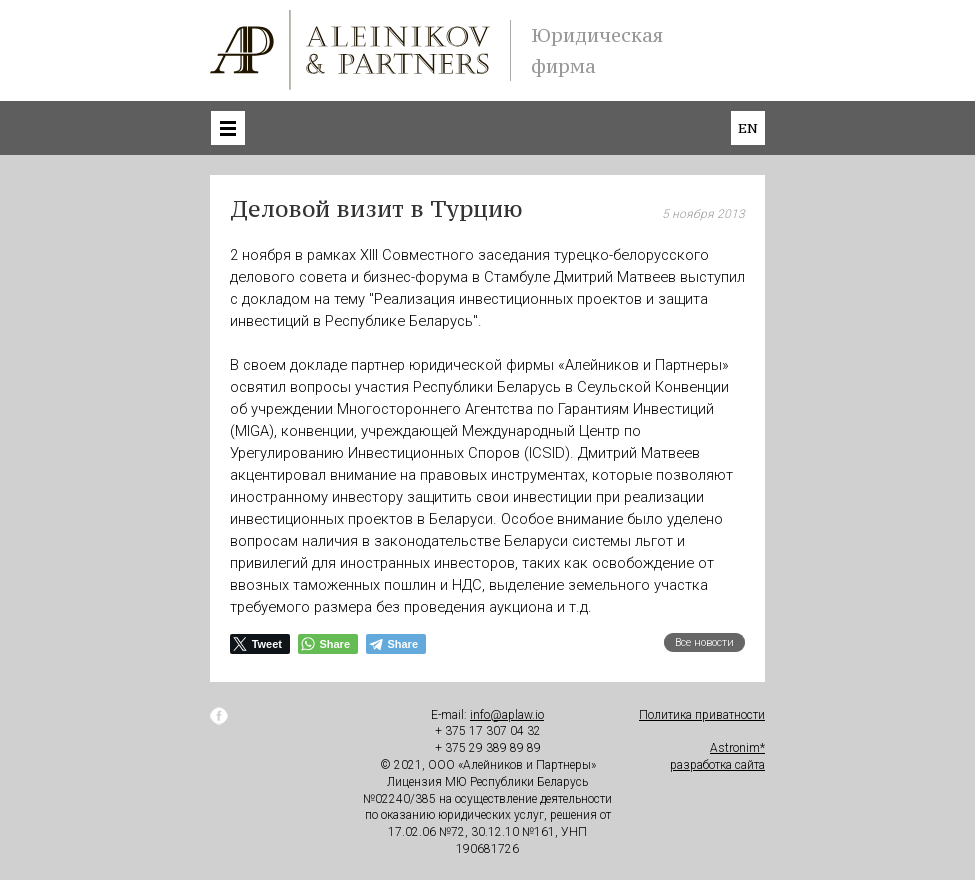  Describe the element at coordinates (704, 642) in the screenshot. I see `Все новости` at that location.